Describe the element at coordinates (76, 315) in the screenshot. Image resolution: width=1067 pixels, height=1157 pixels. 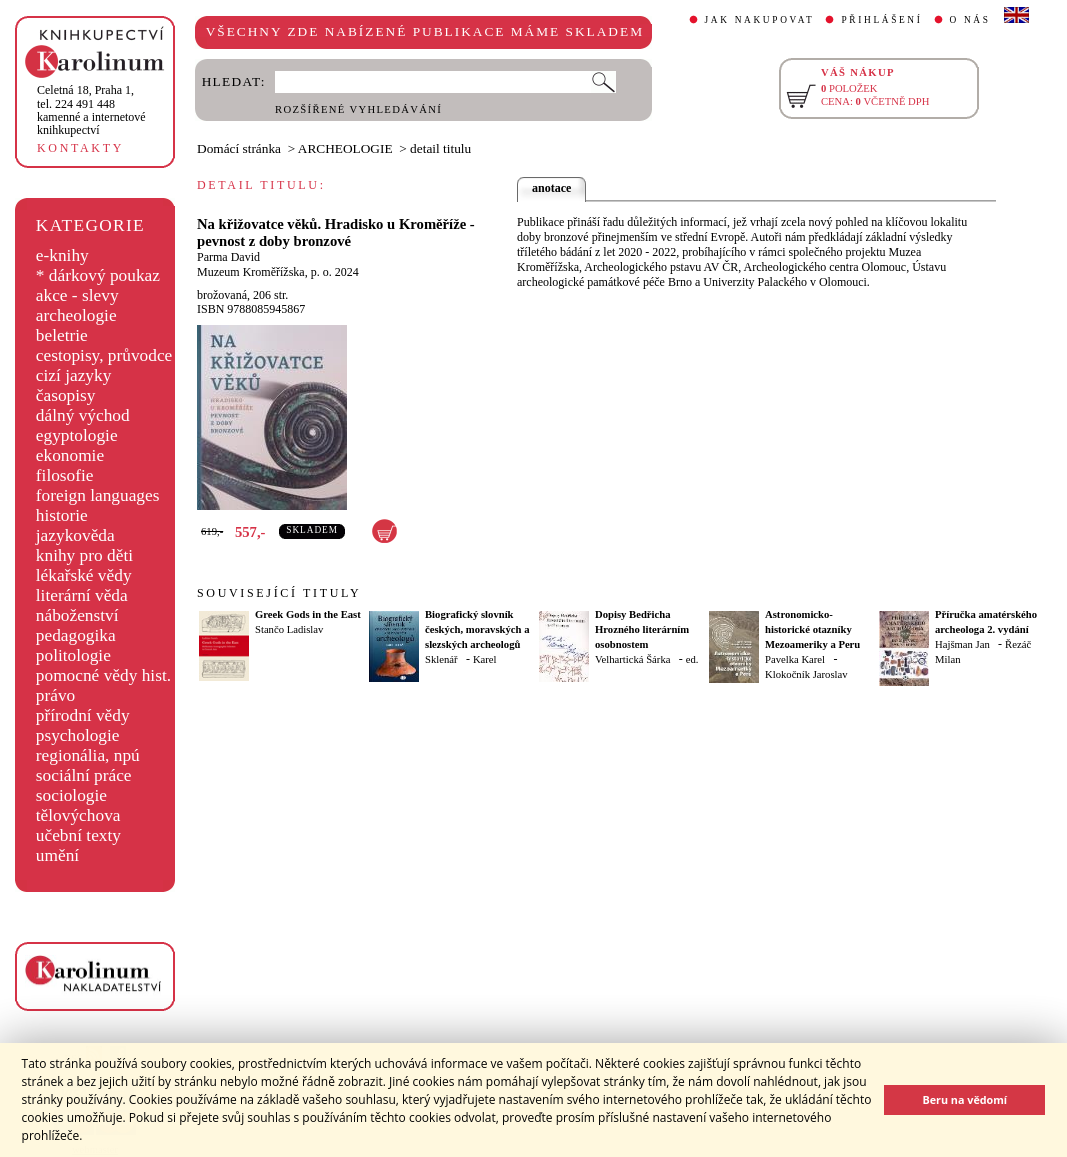
I see `archeologie` at that location.